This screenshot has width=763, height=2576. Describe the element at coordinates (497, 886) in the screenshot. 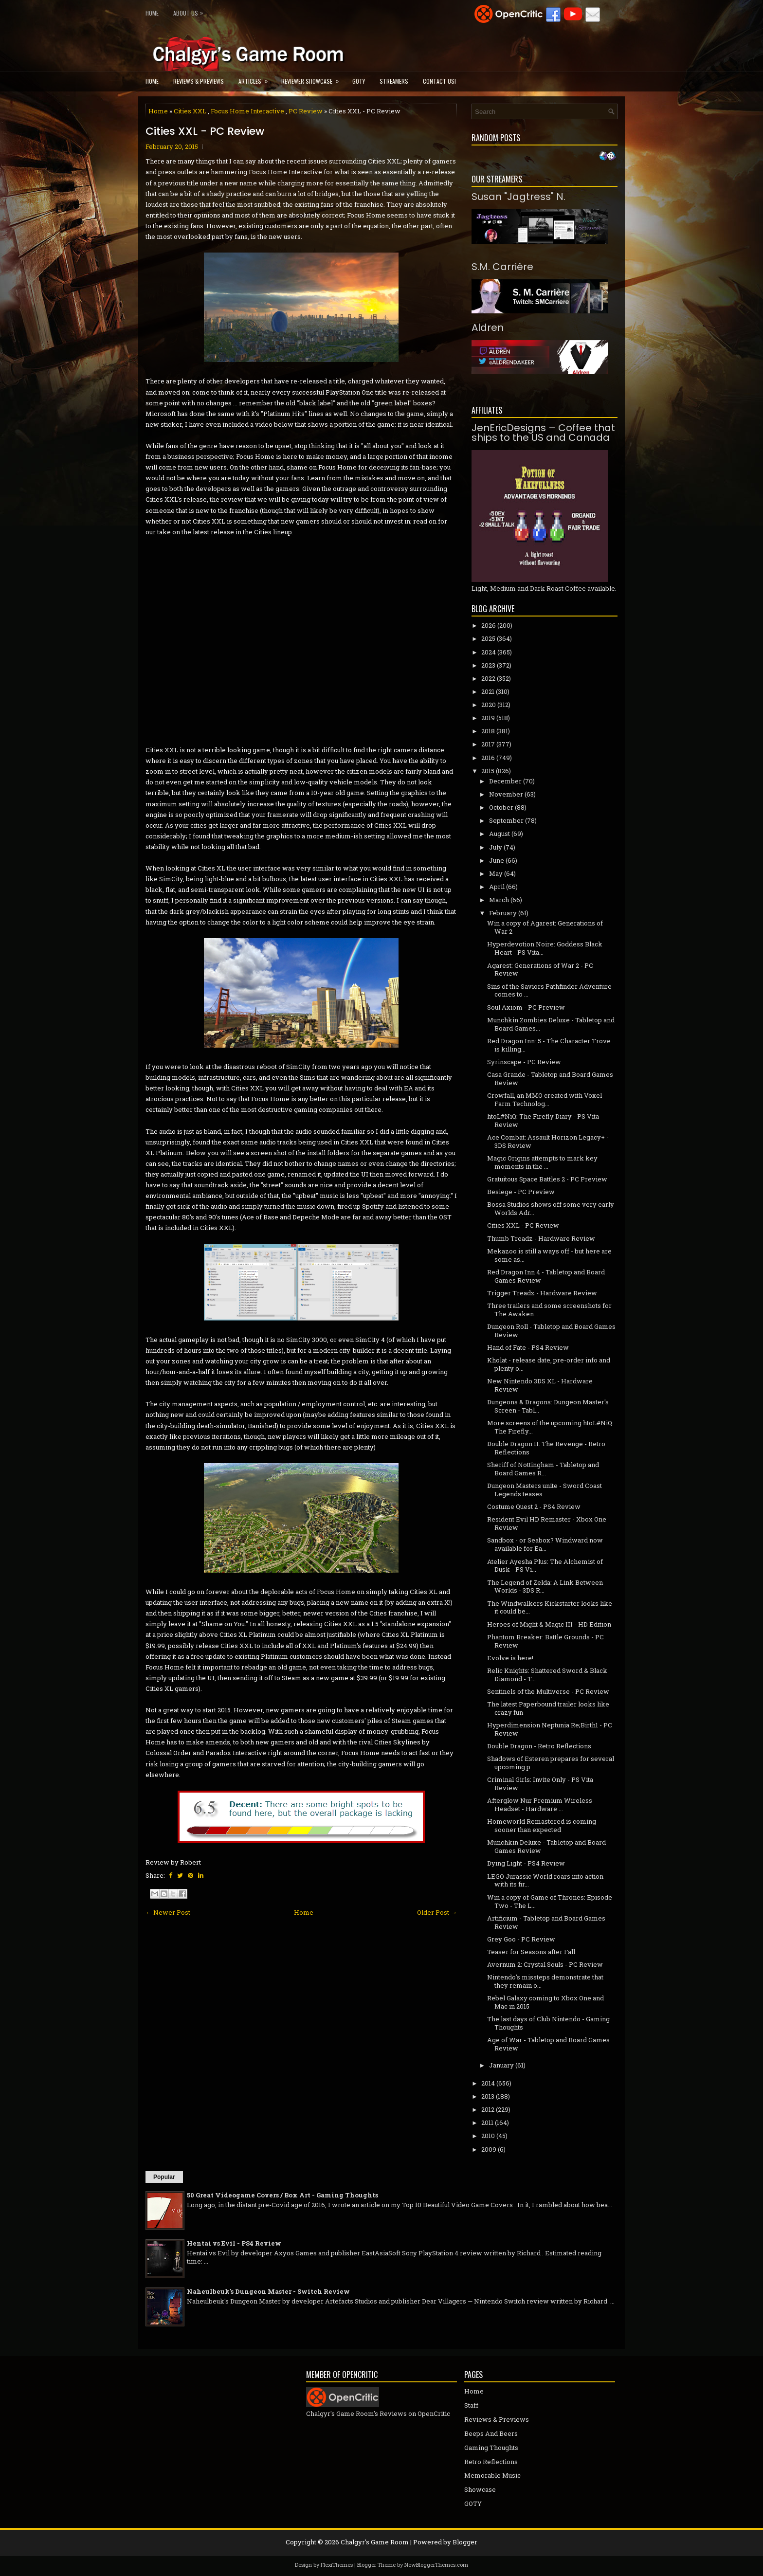

I see `April` at that location.